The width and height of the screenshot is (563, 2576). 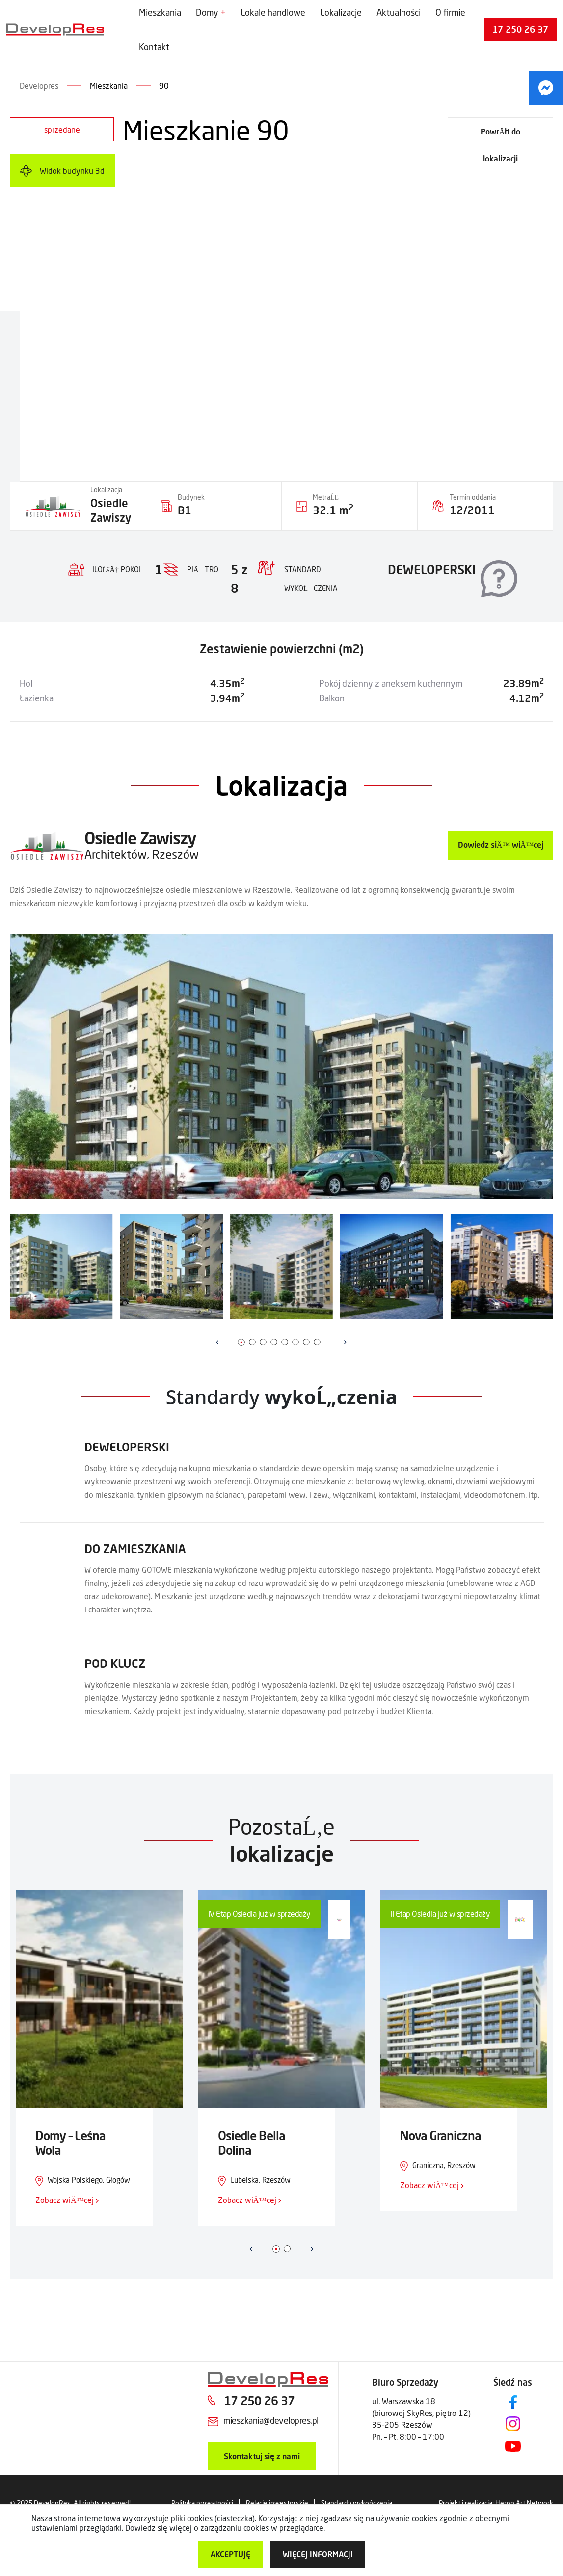 I want to click on Standardy wykończenia, so click(x=356, y=2503).